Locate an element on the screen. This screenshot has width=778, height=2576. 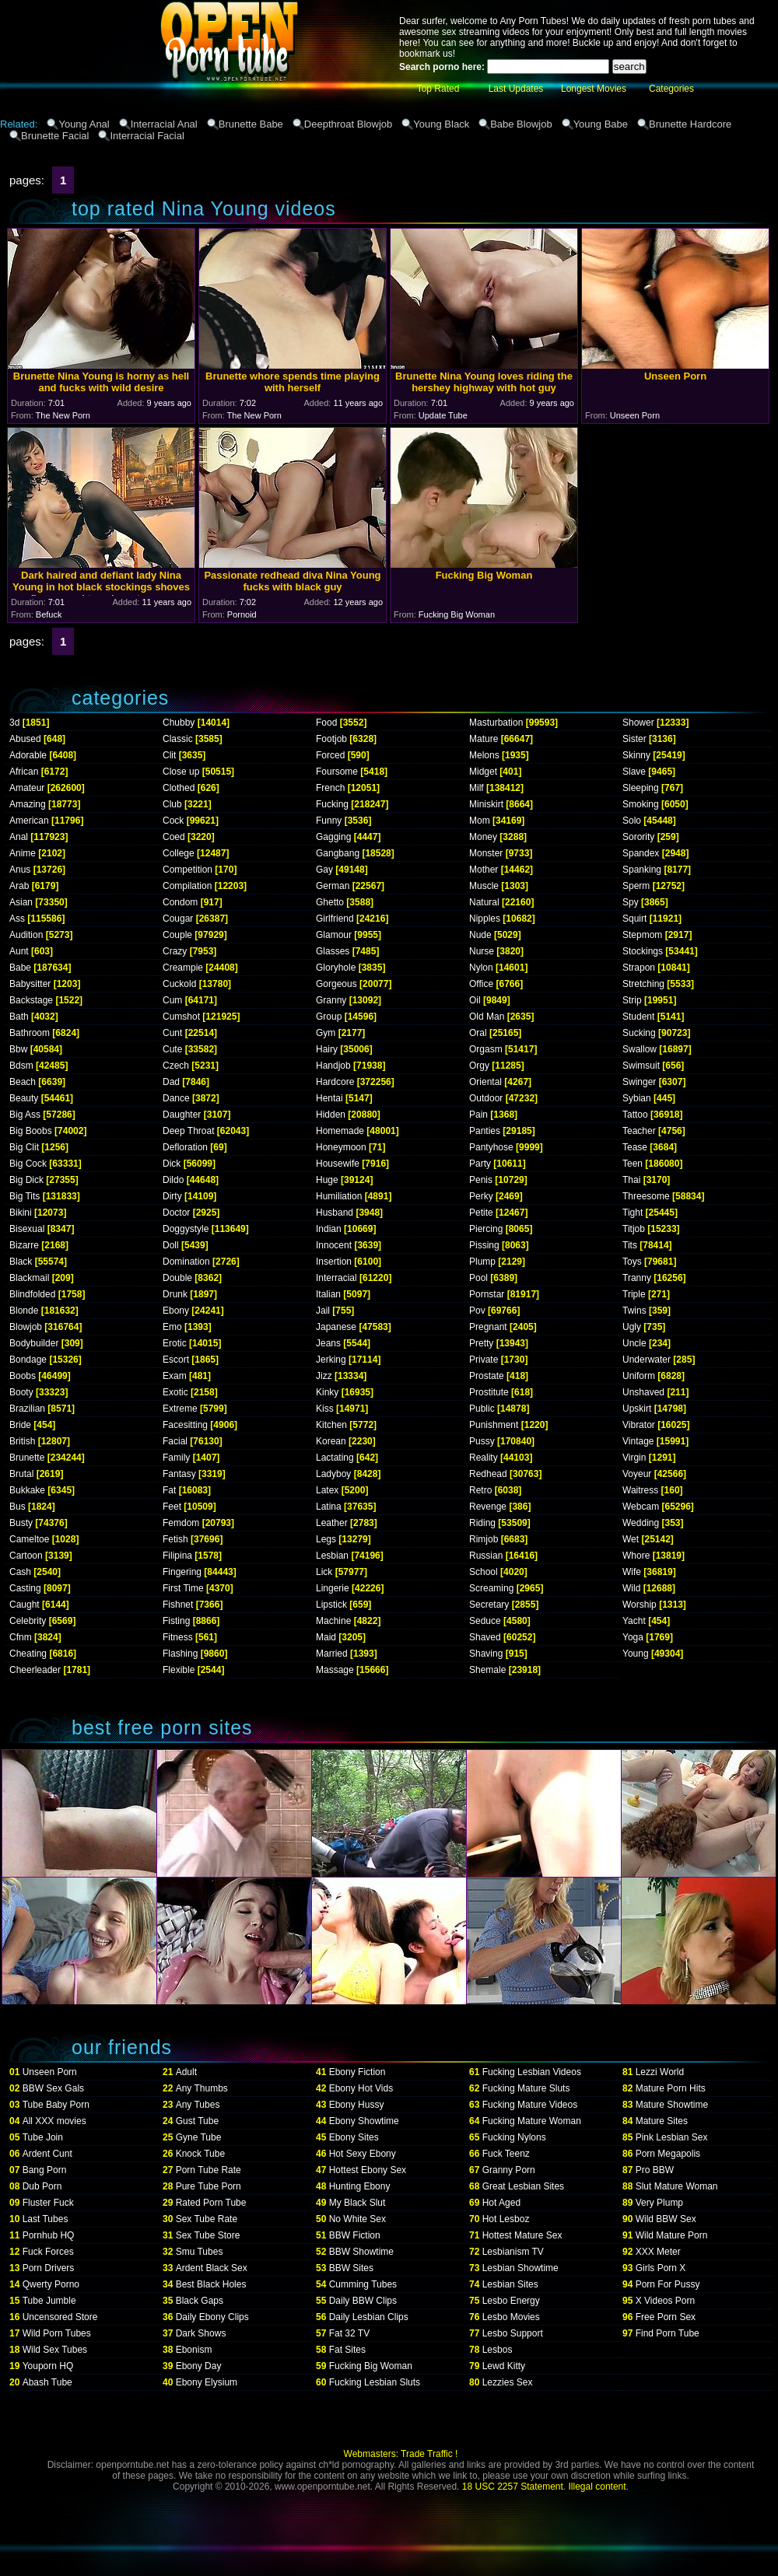
Massage is located at coordinates (335, 1669).